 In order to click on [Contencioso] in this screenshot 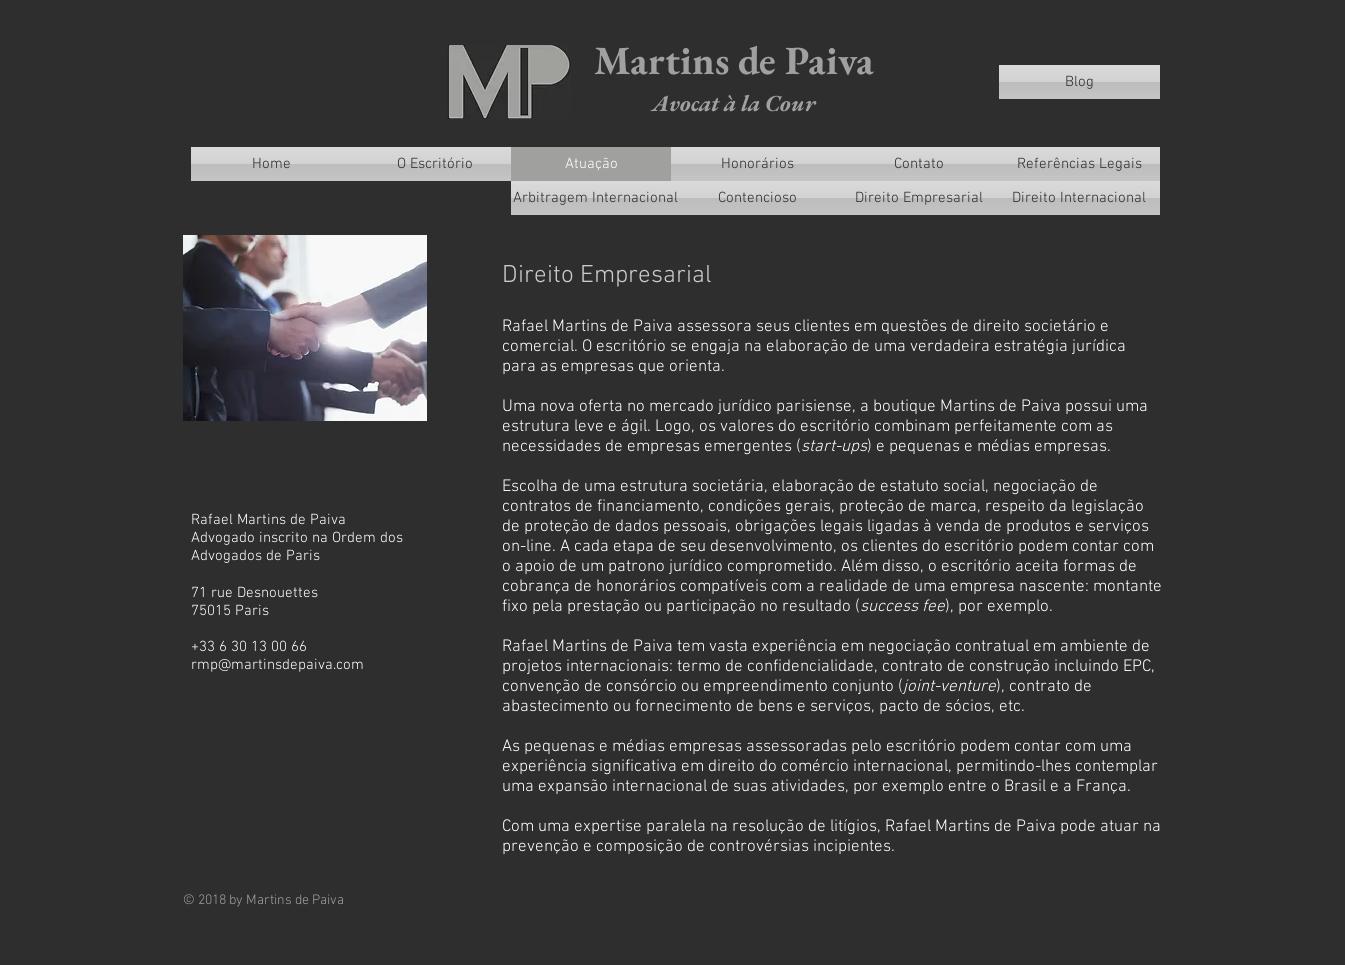, I will do `click(757, 198)`.